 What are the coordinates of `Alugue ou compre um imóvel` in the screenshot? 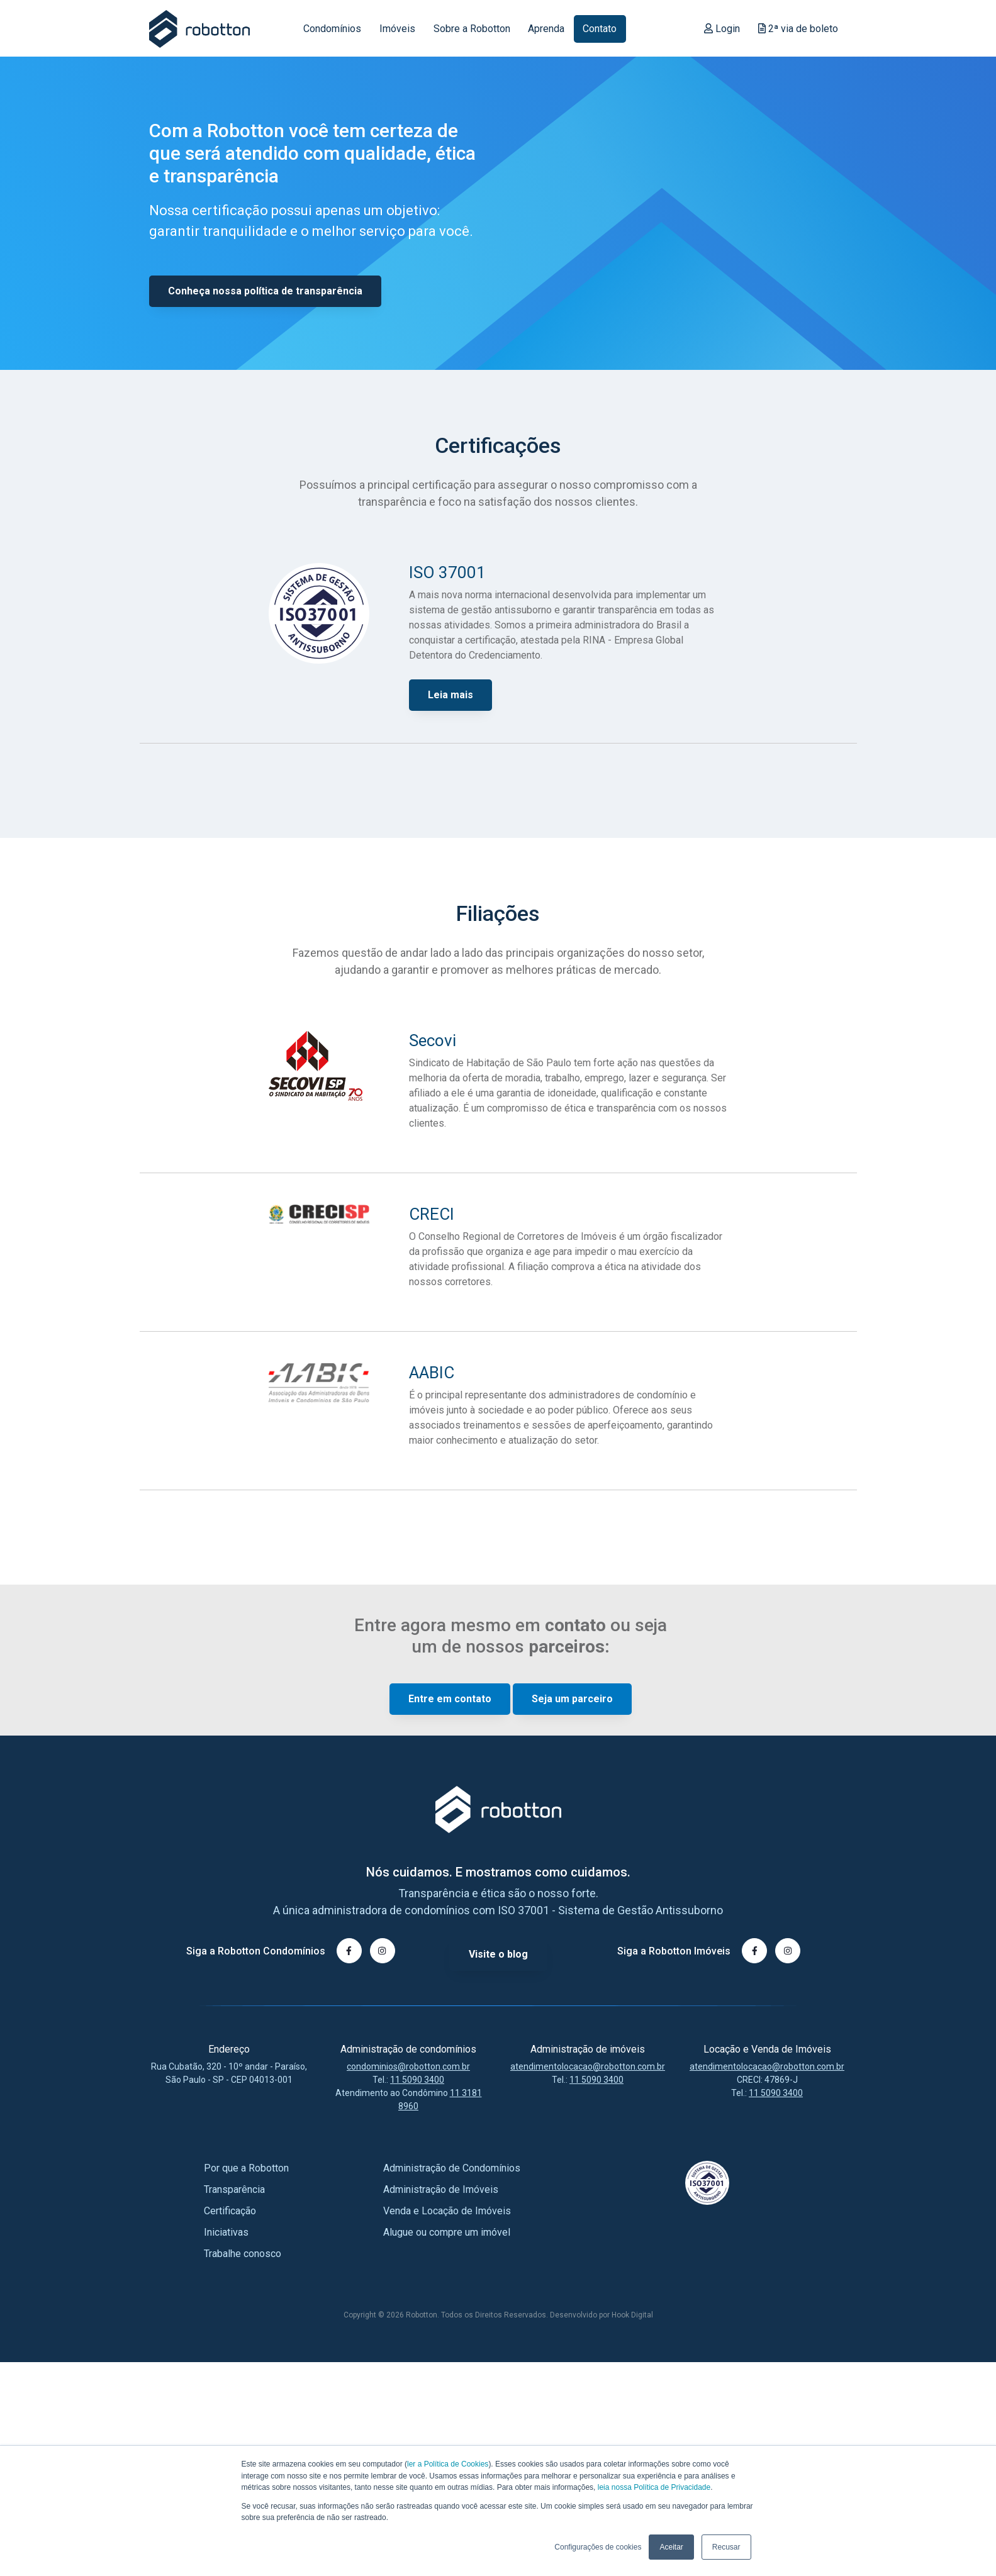 It's located at (446, 2232).